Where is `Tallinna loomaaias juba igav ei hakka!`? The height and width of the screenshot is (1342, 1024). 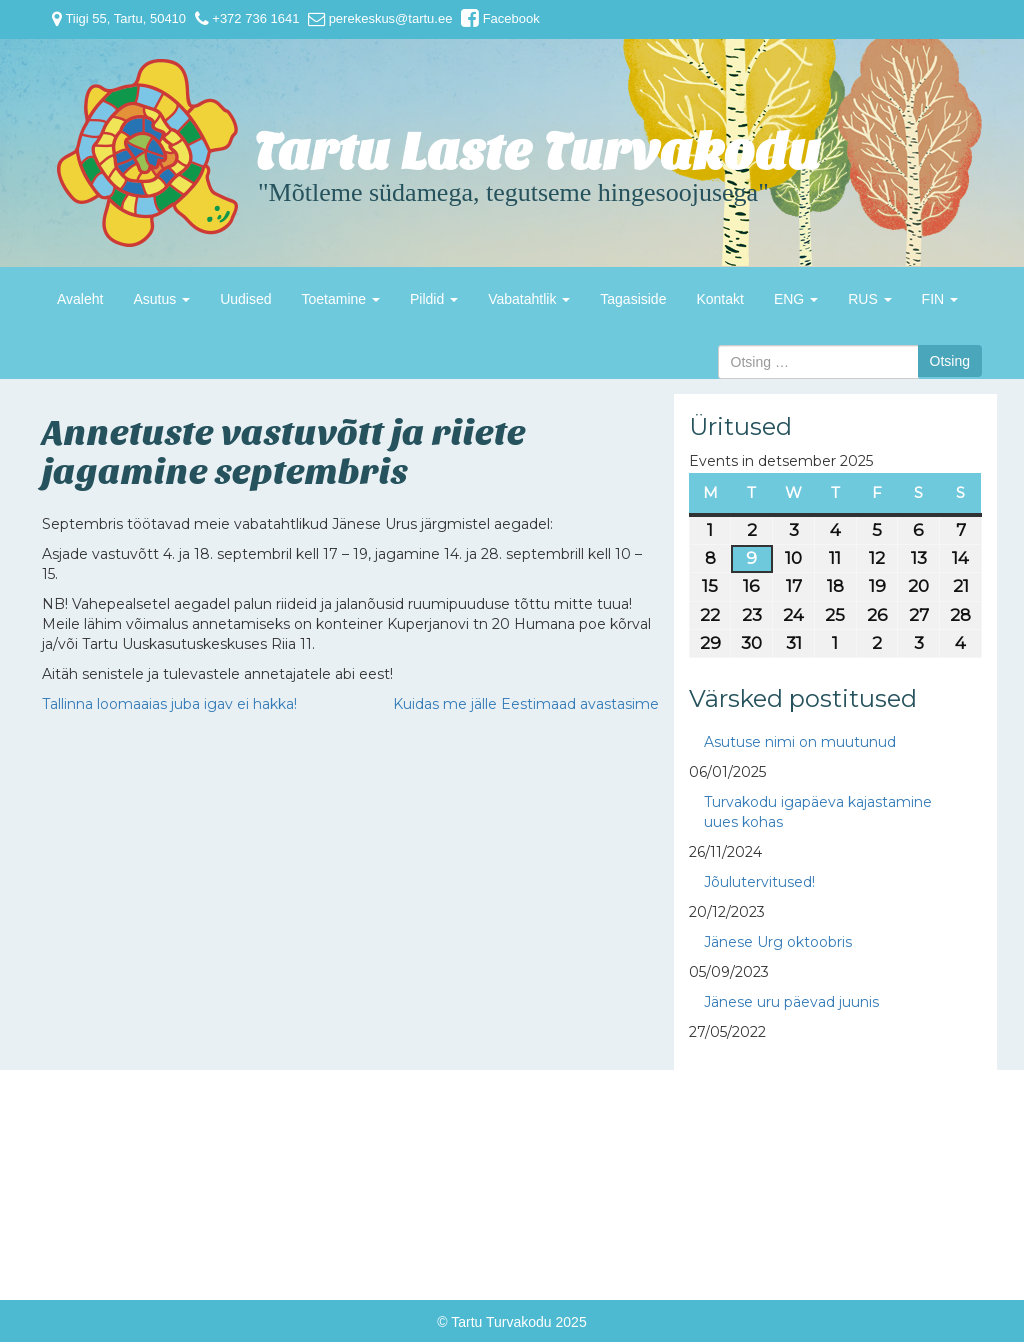 Tallinna loomaaias juba igav ei hakka! is located at coordinates (169, 704).